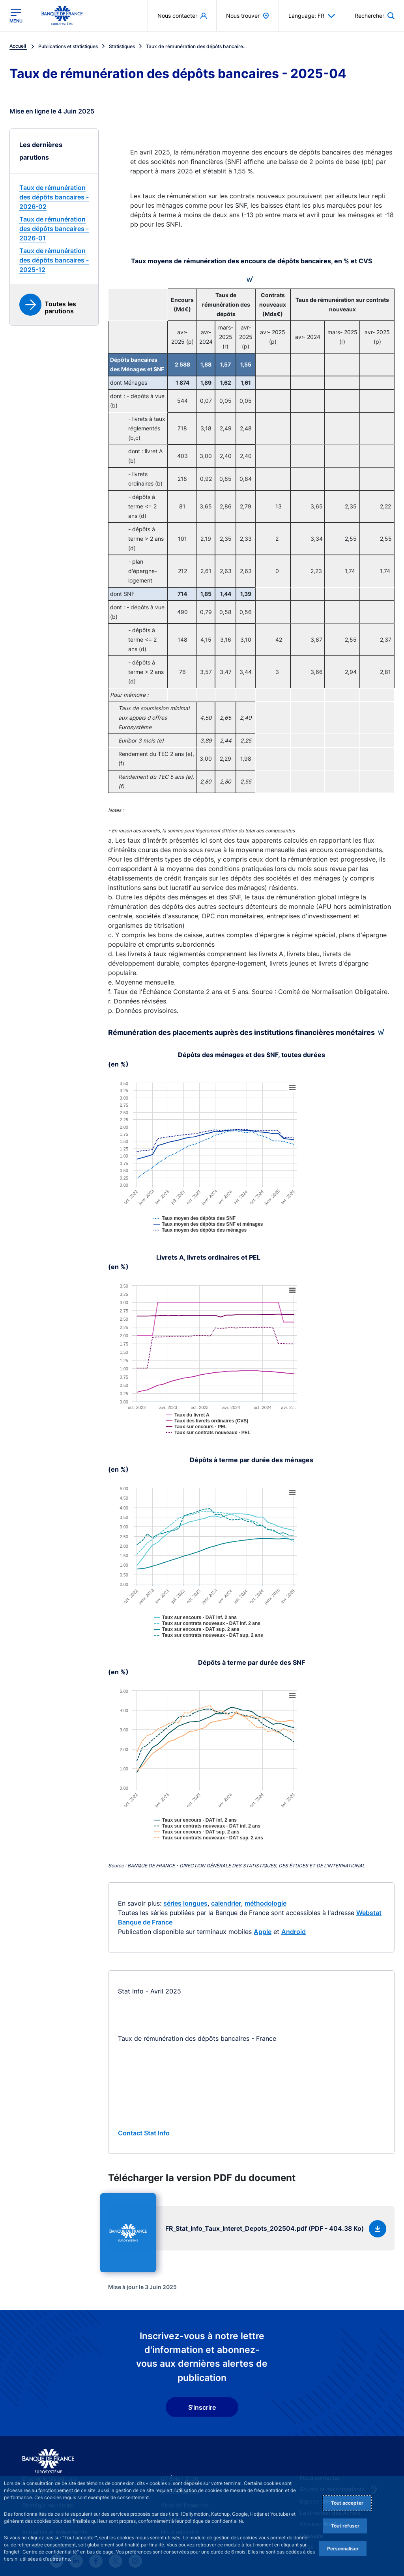 The width and height of the screenshot is (404, 2576). Describe the element at coordinates (15, 15) in the screenshot. I see `[Ouvrir le menu principal]` at that location.